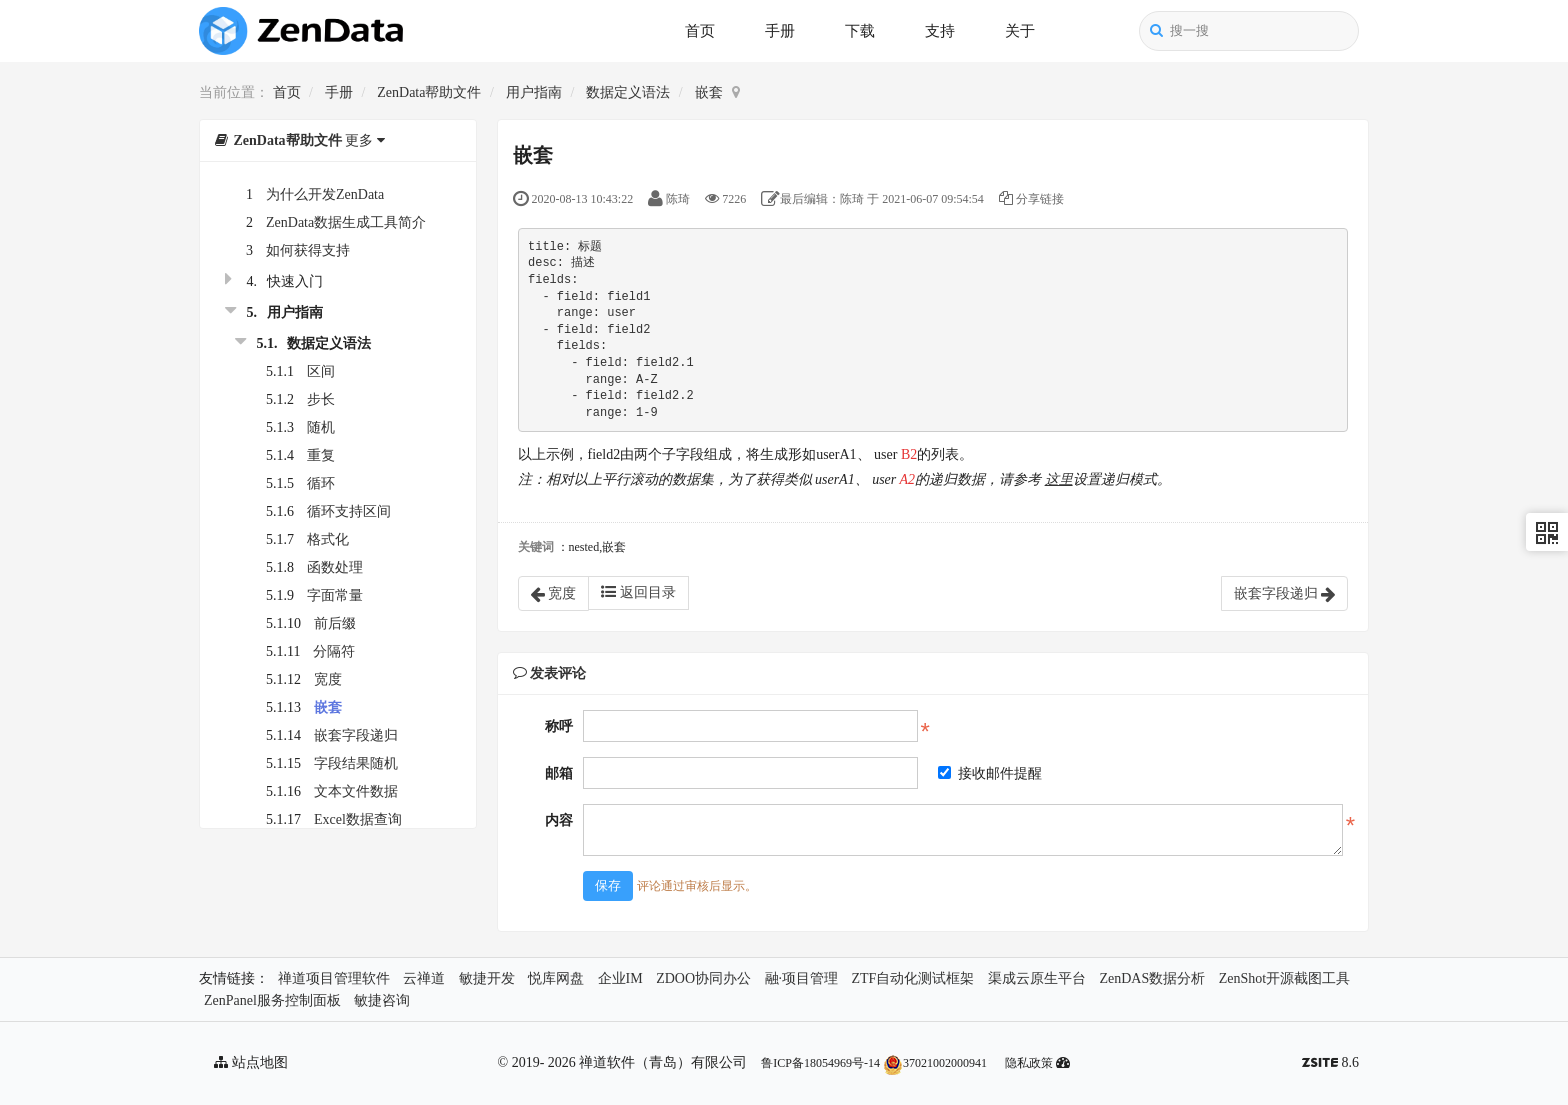  What do you see at coordinates (1284, 978) in the screenshot?
I see `ZenShot开源截图工具` at bounding box center [1284, 978].